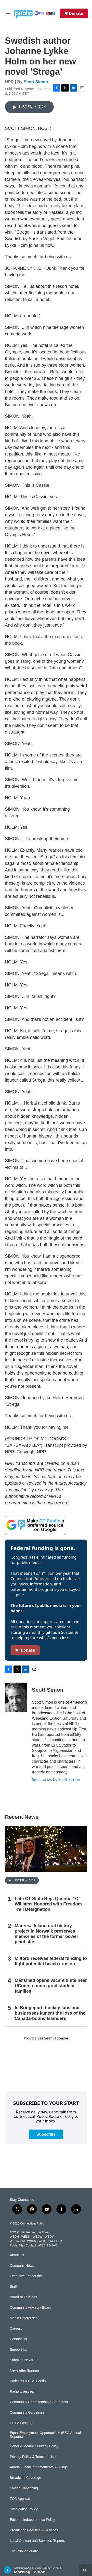  Describe the element at coordinates (24, 2509) in the screenshot. I see `Syndication Policy` at that location.